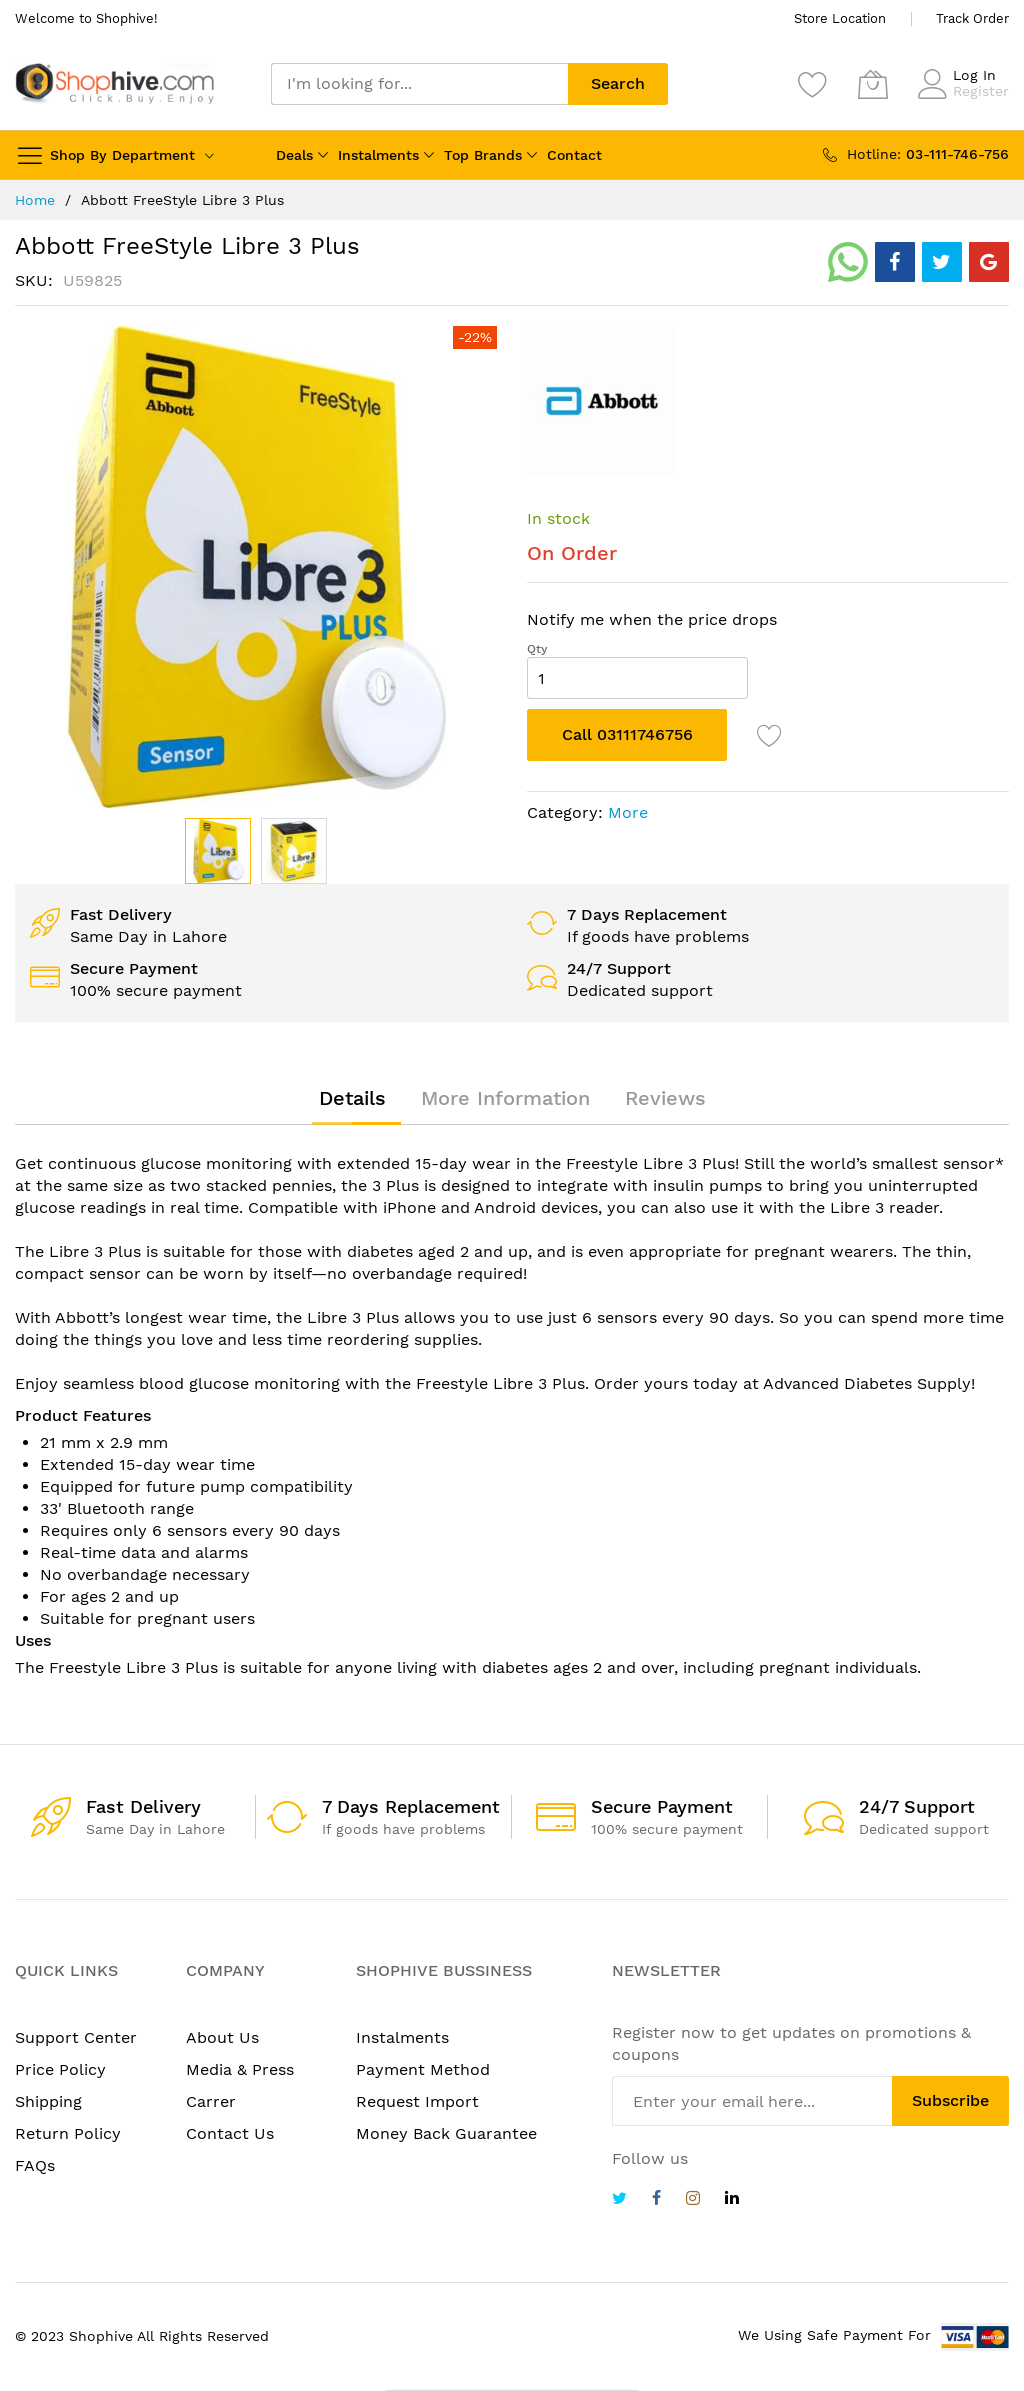 This screenshot has height=2391, width=1024. Describe the element at coordinates (352, 1098) in the screenshot. I see `[tab]` at that location.